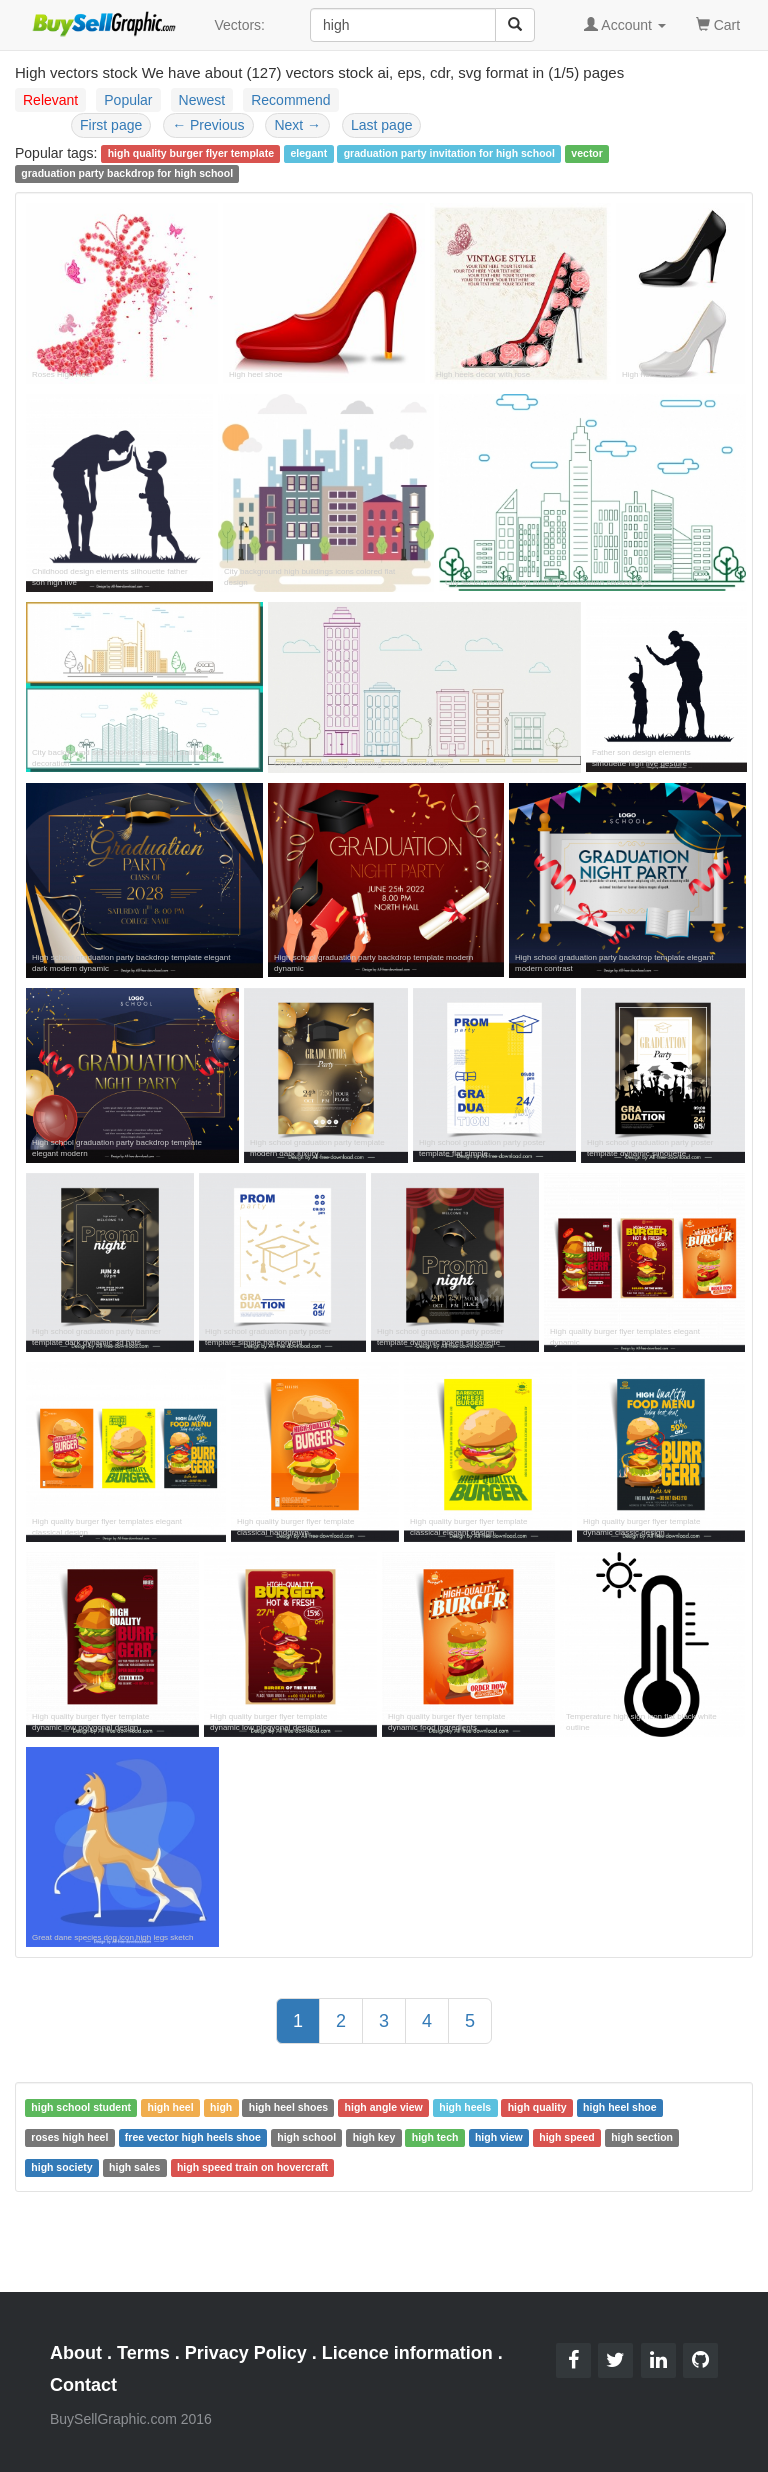  I want to click on Vectors:, so click(239, 25).